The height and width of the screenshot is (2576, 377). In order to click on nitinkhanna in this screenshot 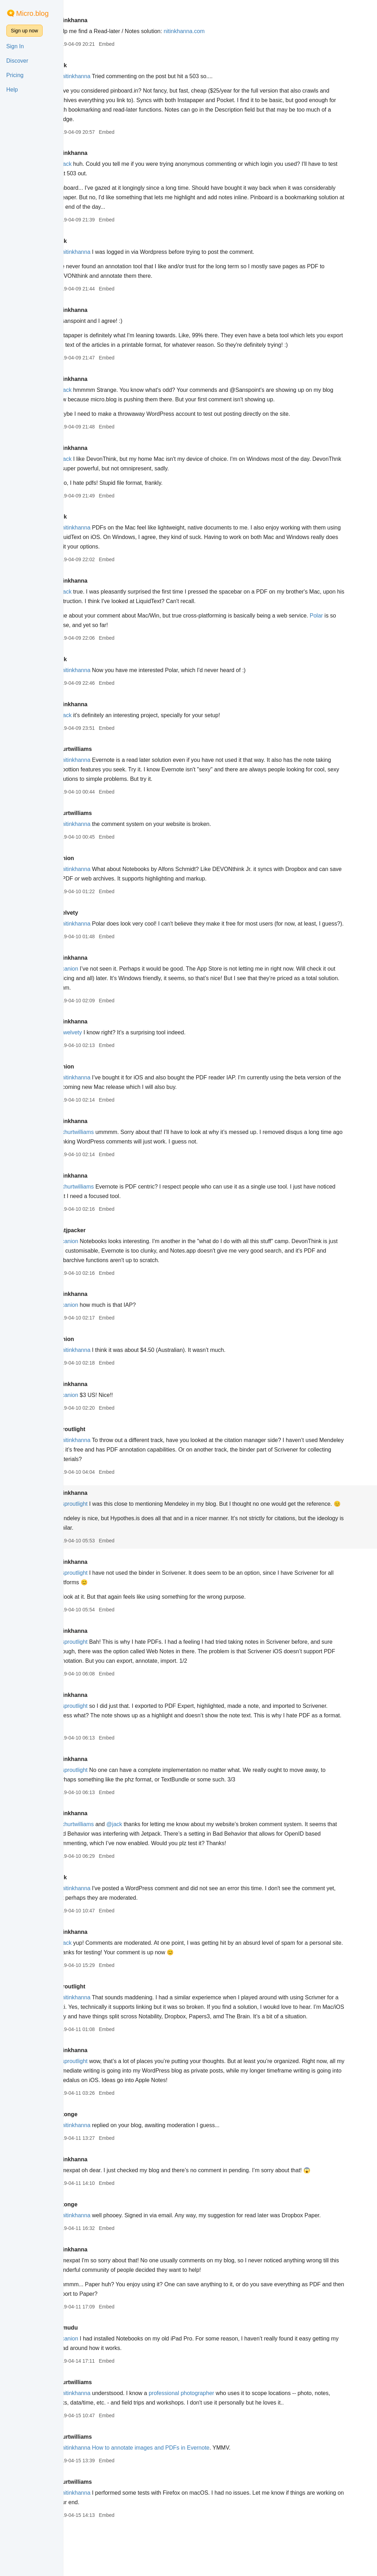, I will do `click(105, 20)`.